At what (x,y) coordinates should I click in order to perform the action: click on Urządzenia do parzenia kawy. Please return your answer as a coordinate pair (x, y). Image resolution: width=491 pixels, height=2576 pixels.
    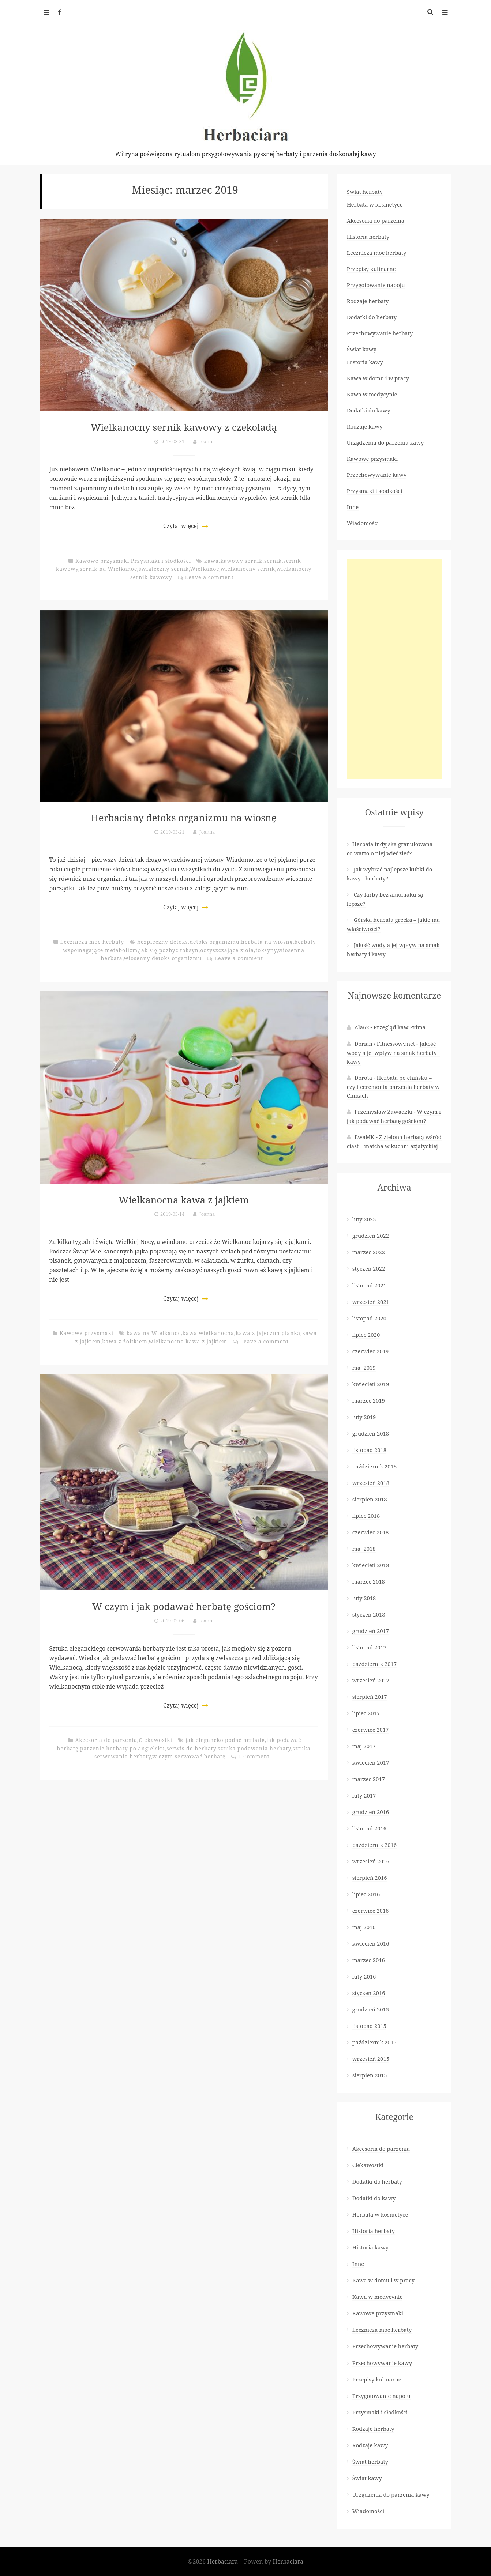
    Looking at the image, I should click on (385, 442).